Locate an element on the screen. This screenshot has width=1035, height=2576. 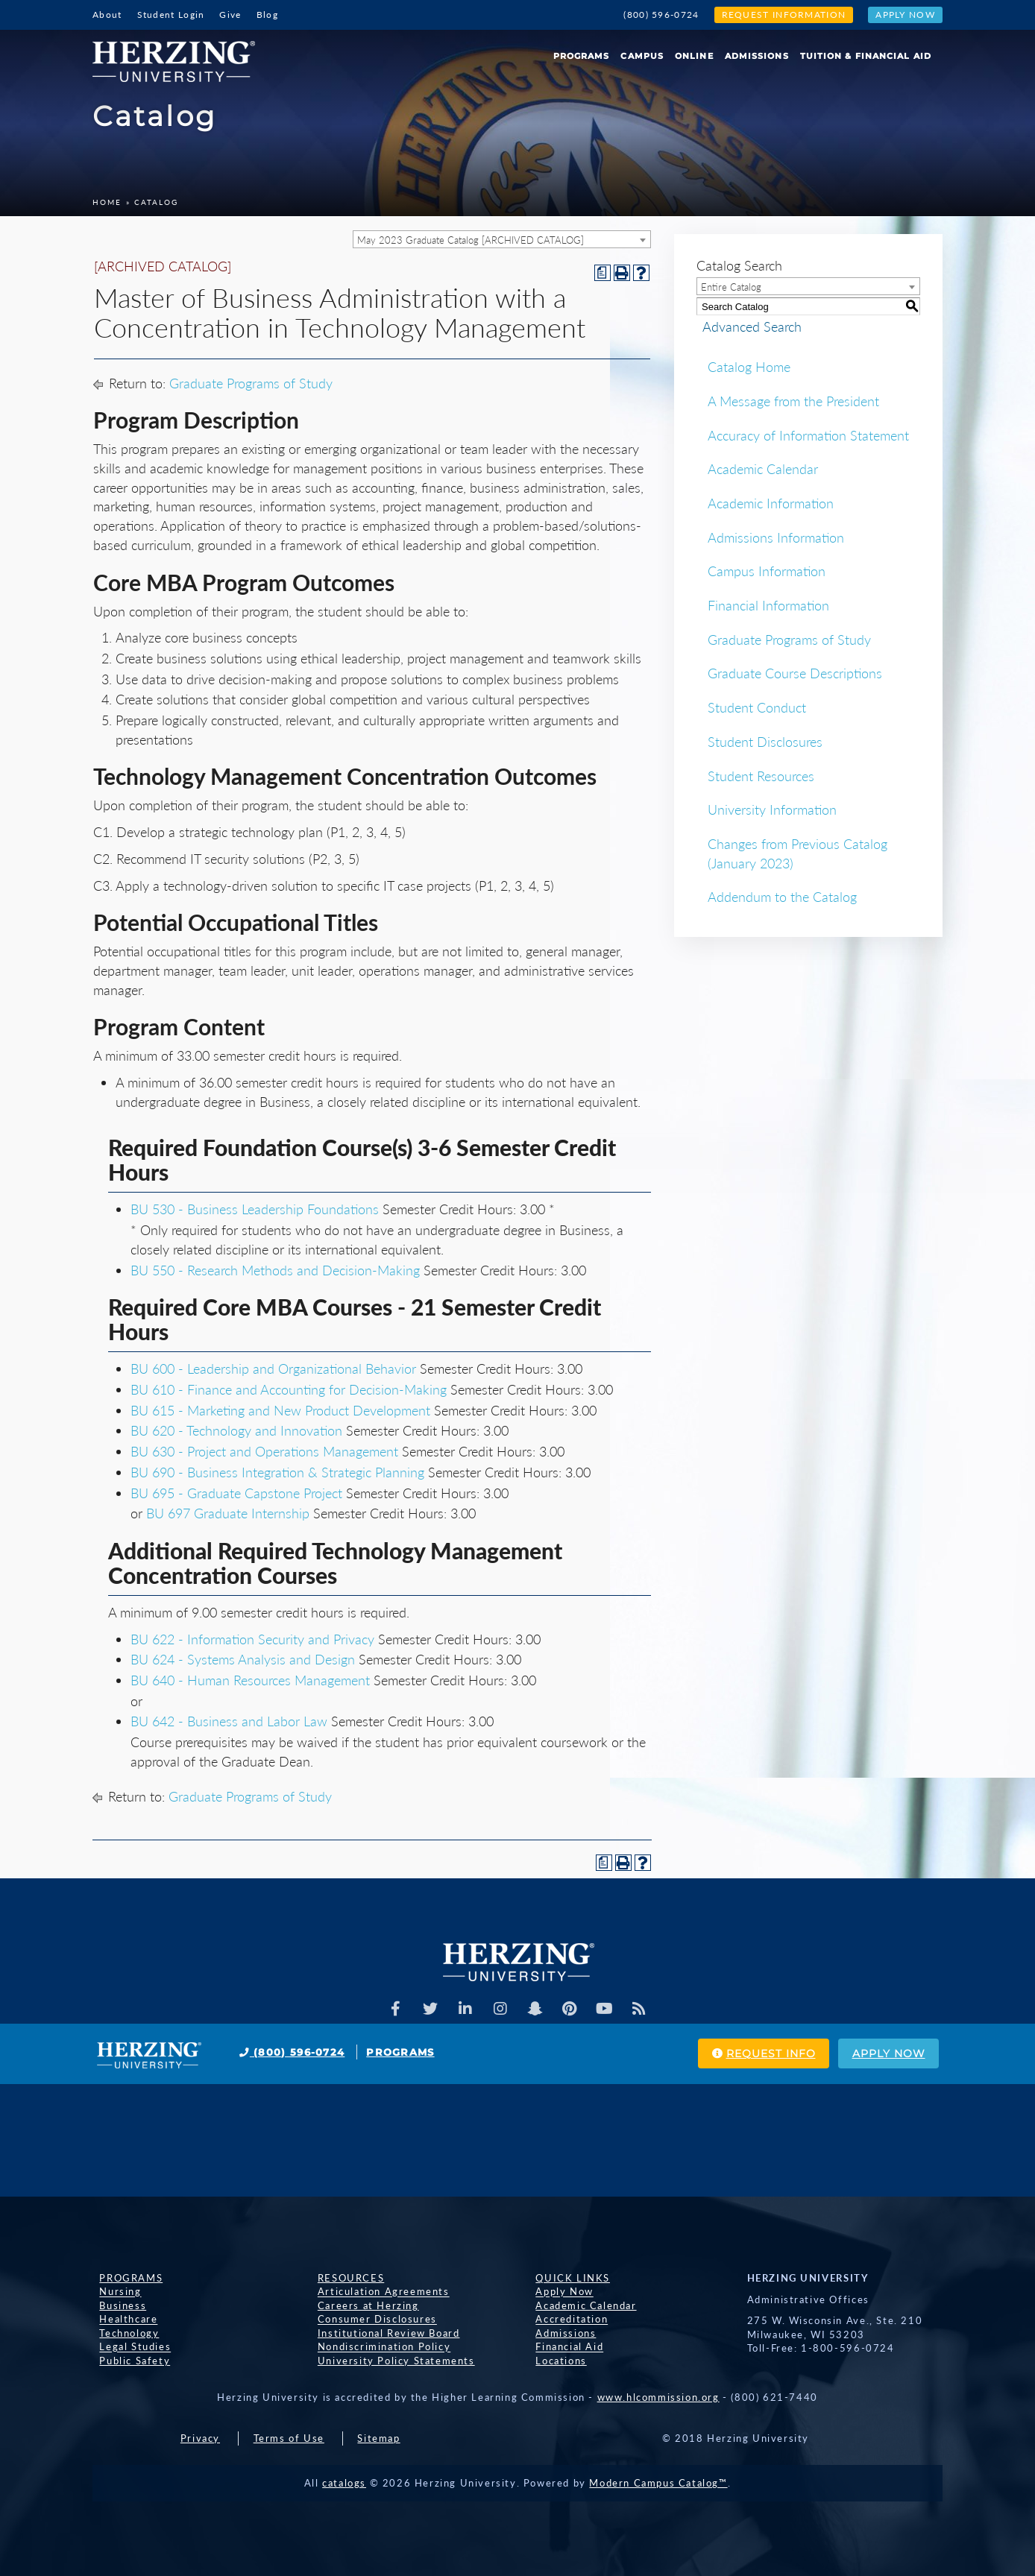
Programs is located at coordinates (581, 56).